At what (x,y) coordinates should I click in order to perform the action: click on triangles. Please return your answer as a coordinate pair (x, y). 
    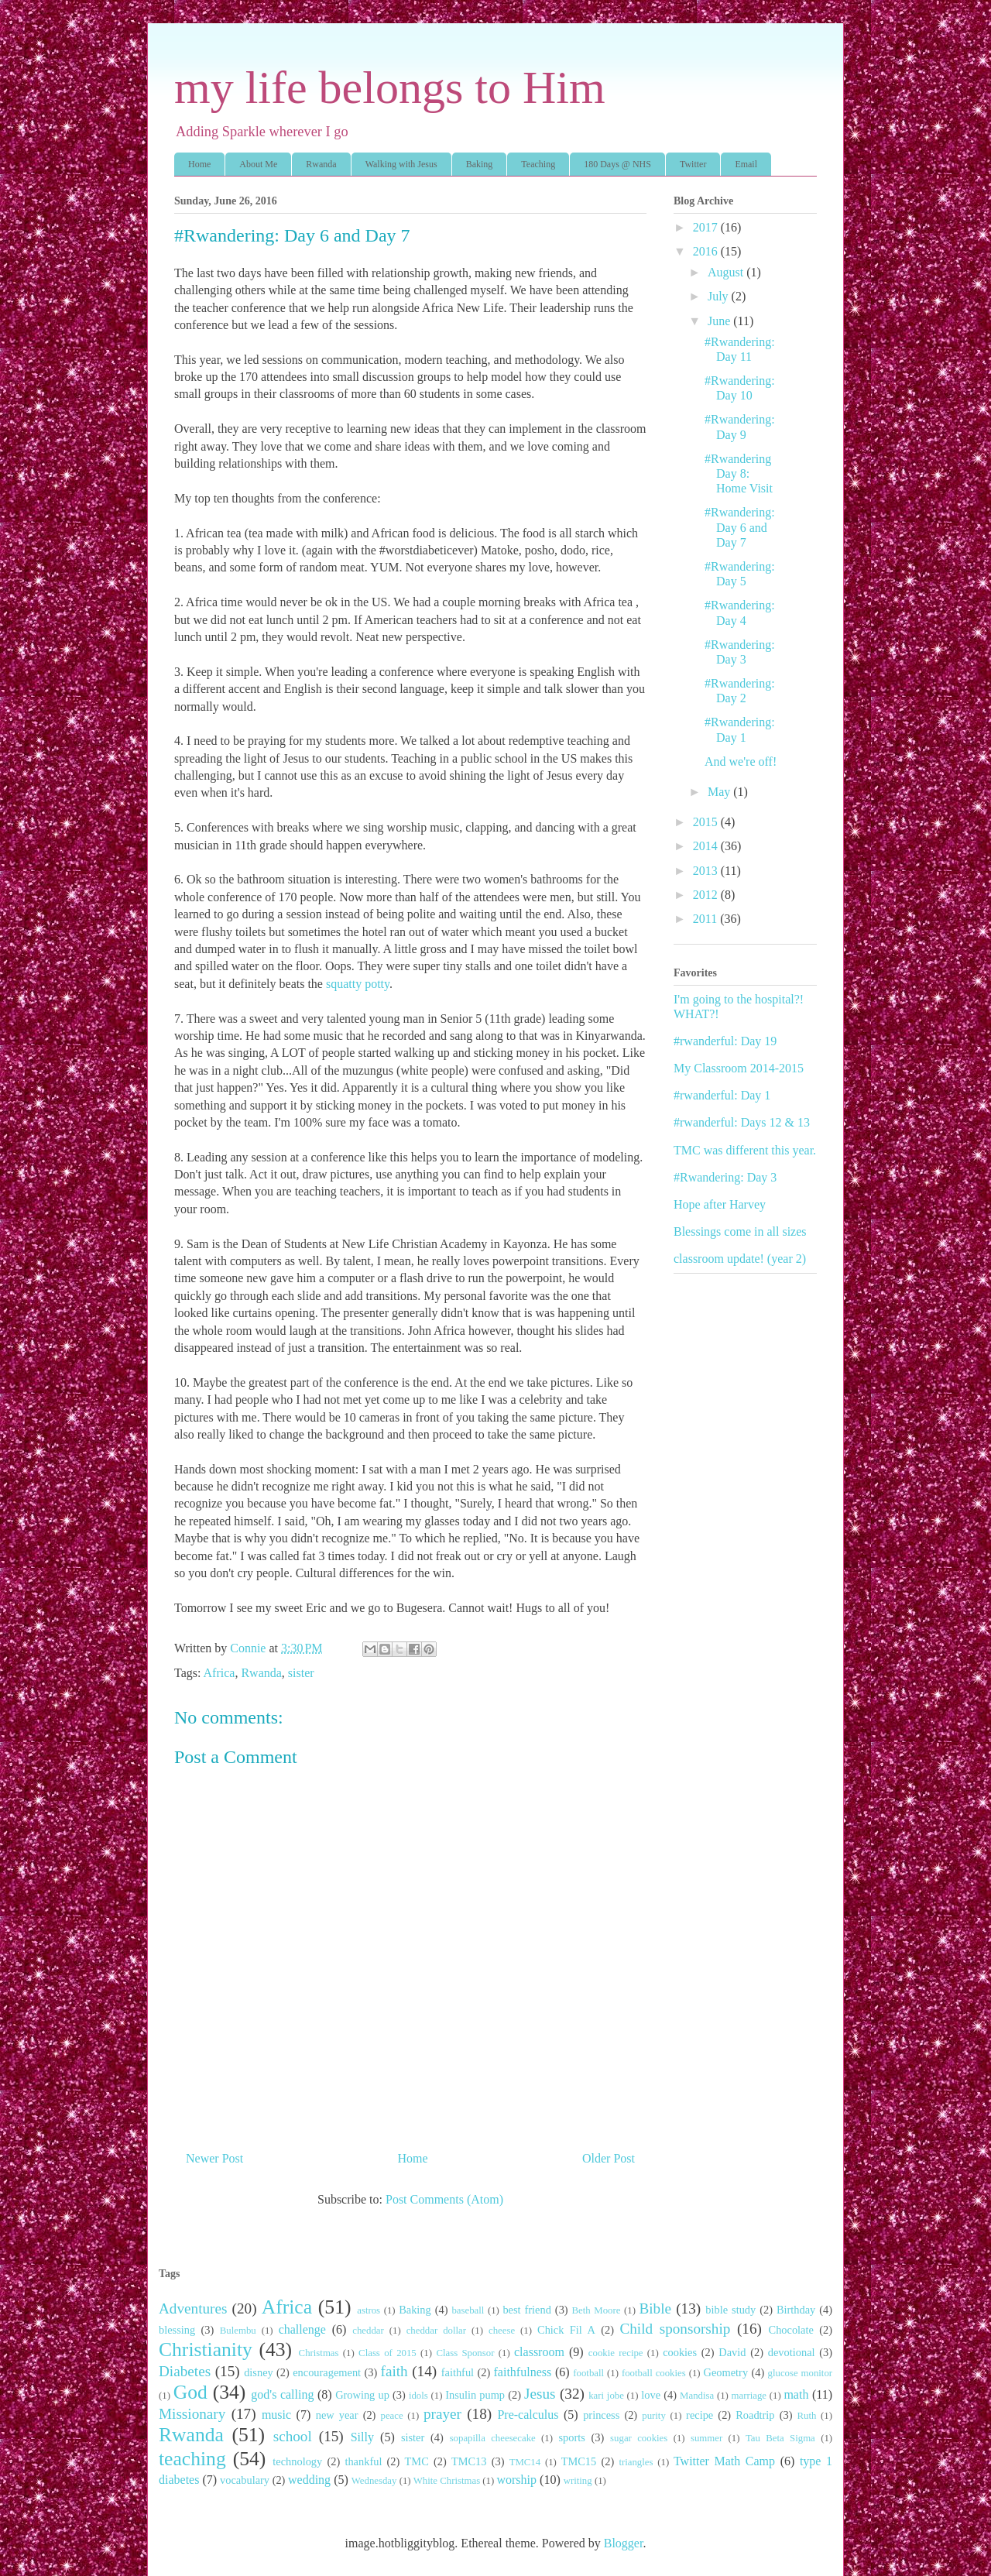
    Looking at the image, I should click on (636, 2462).